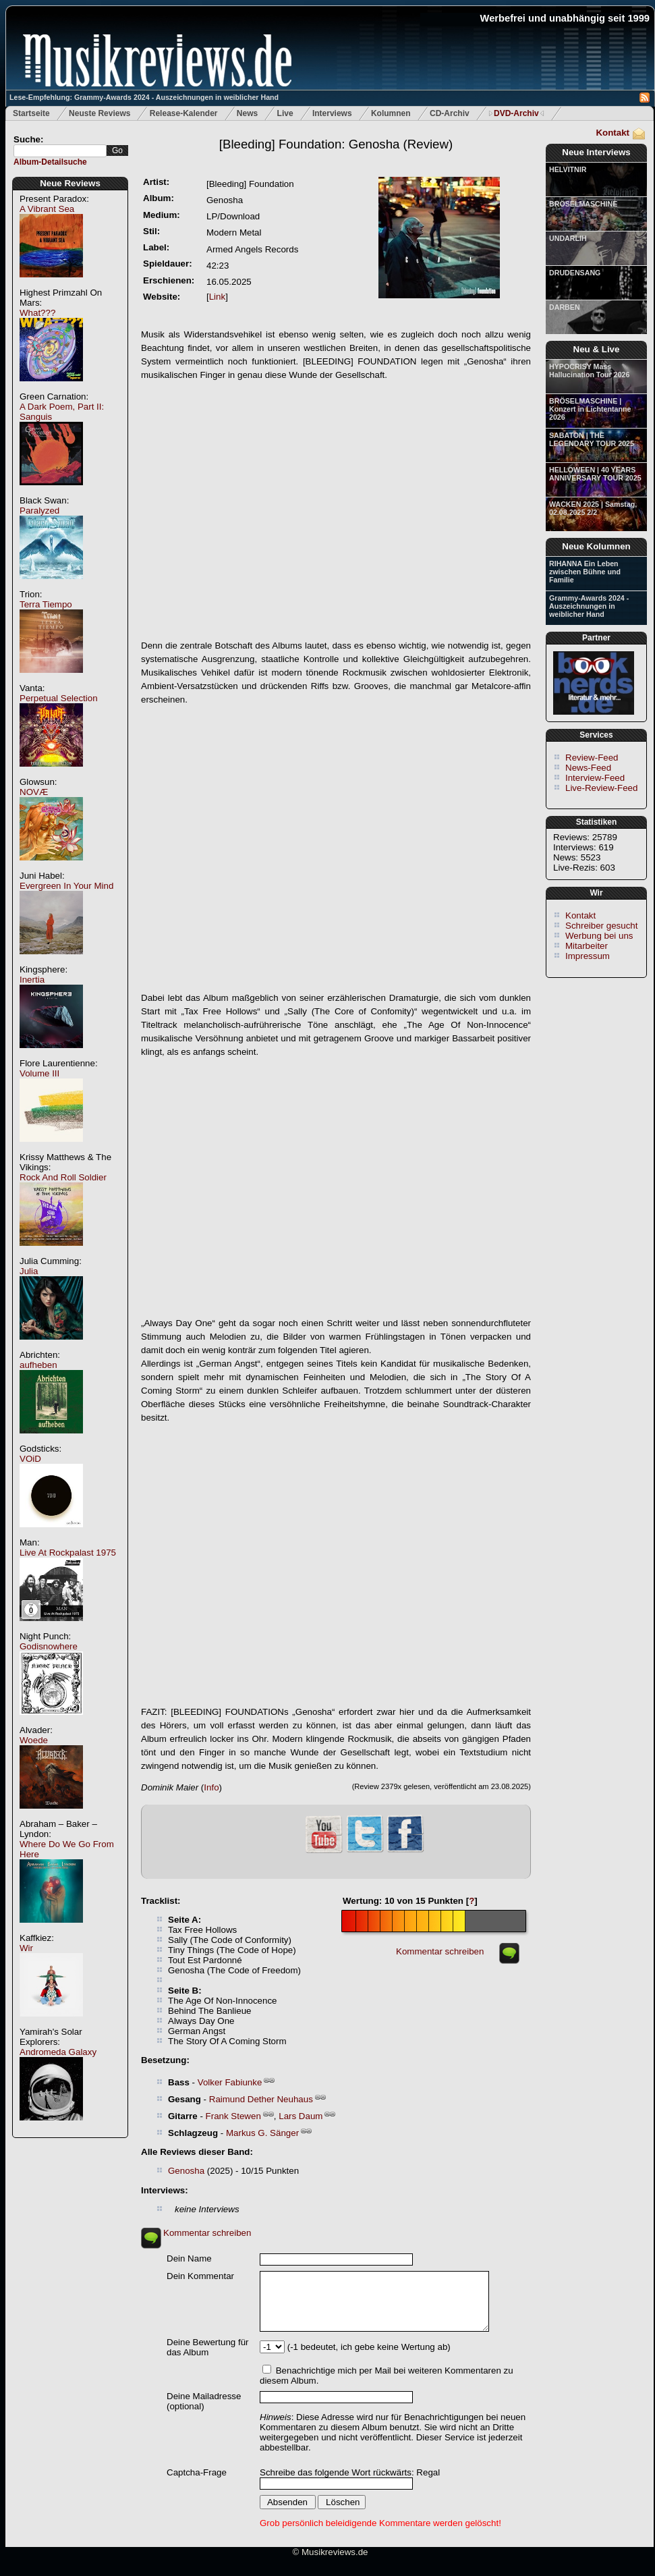 This screenshot has height=2576, width=655. I want to click on Frank Stewen, so click(233, 2116).